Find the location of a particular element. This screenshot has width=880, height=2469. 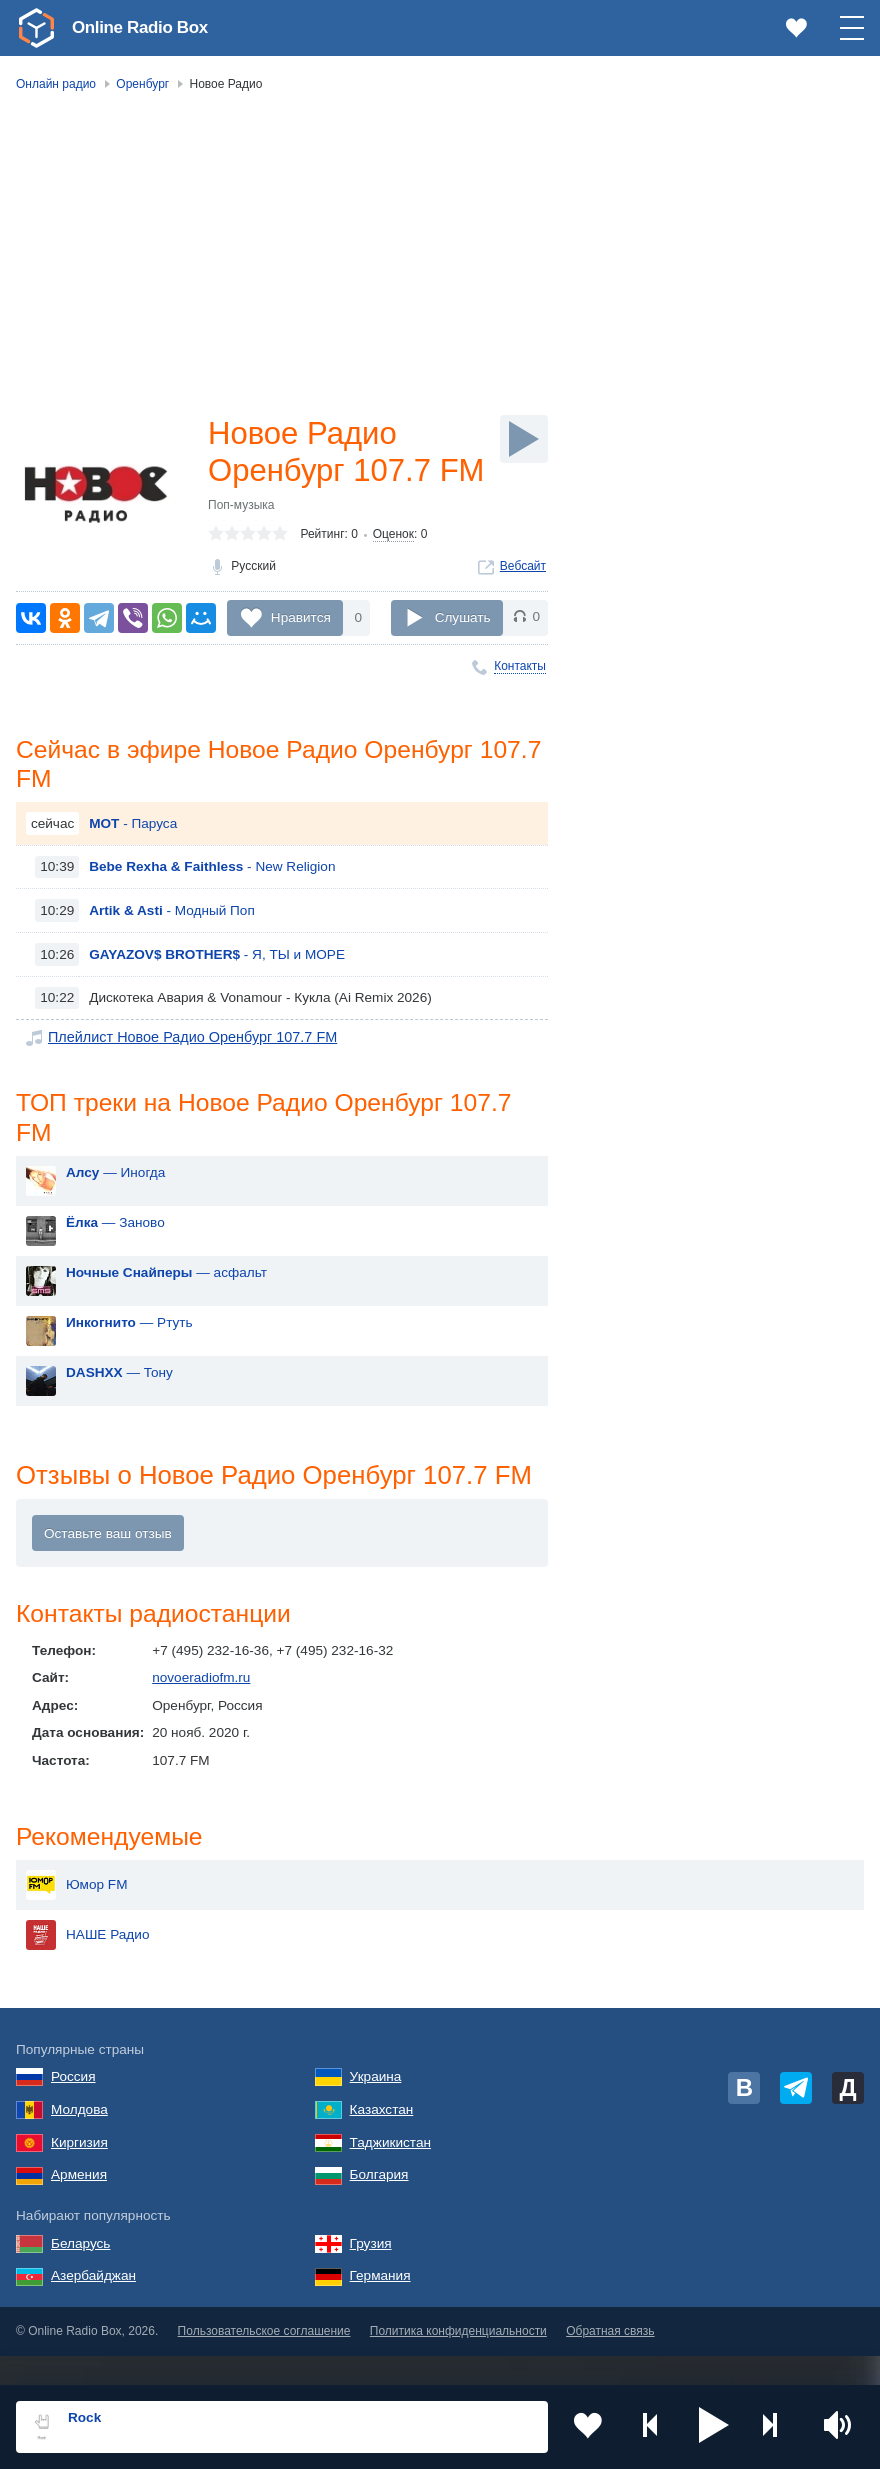

Болгария is located at coordinates (379, 2205).